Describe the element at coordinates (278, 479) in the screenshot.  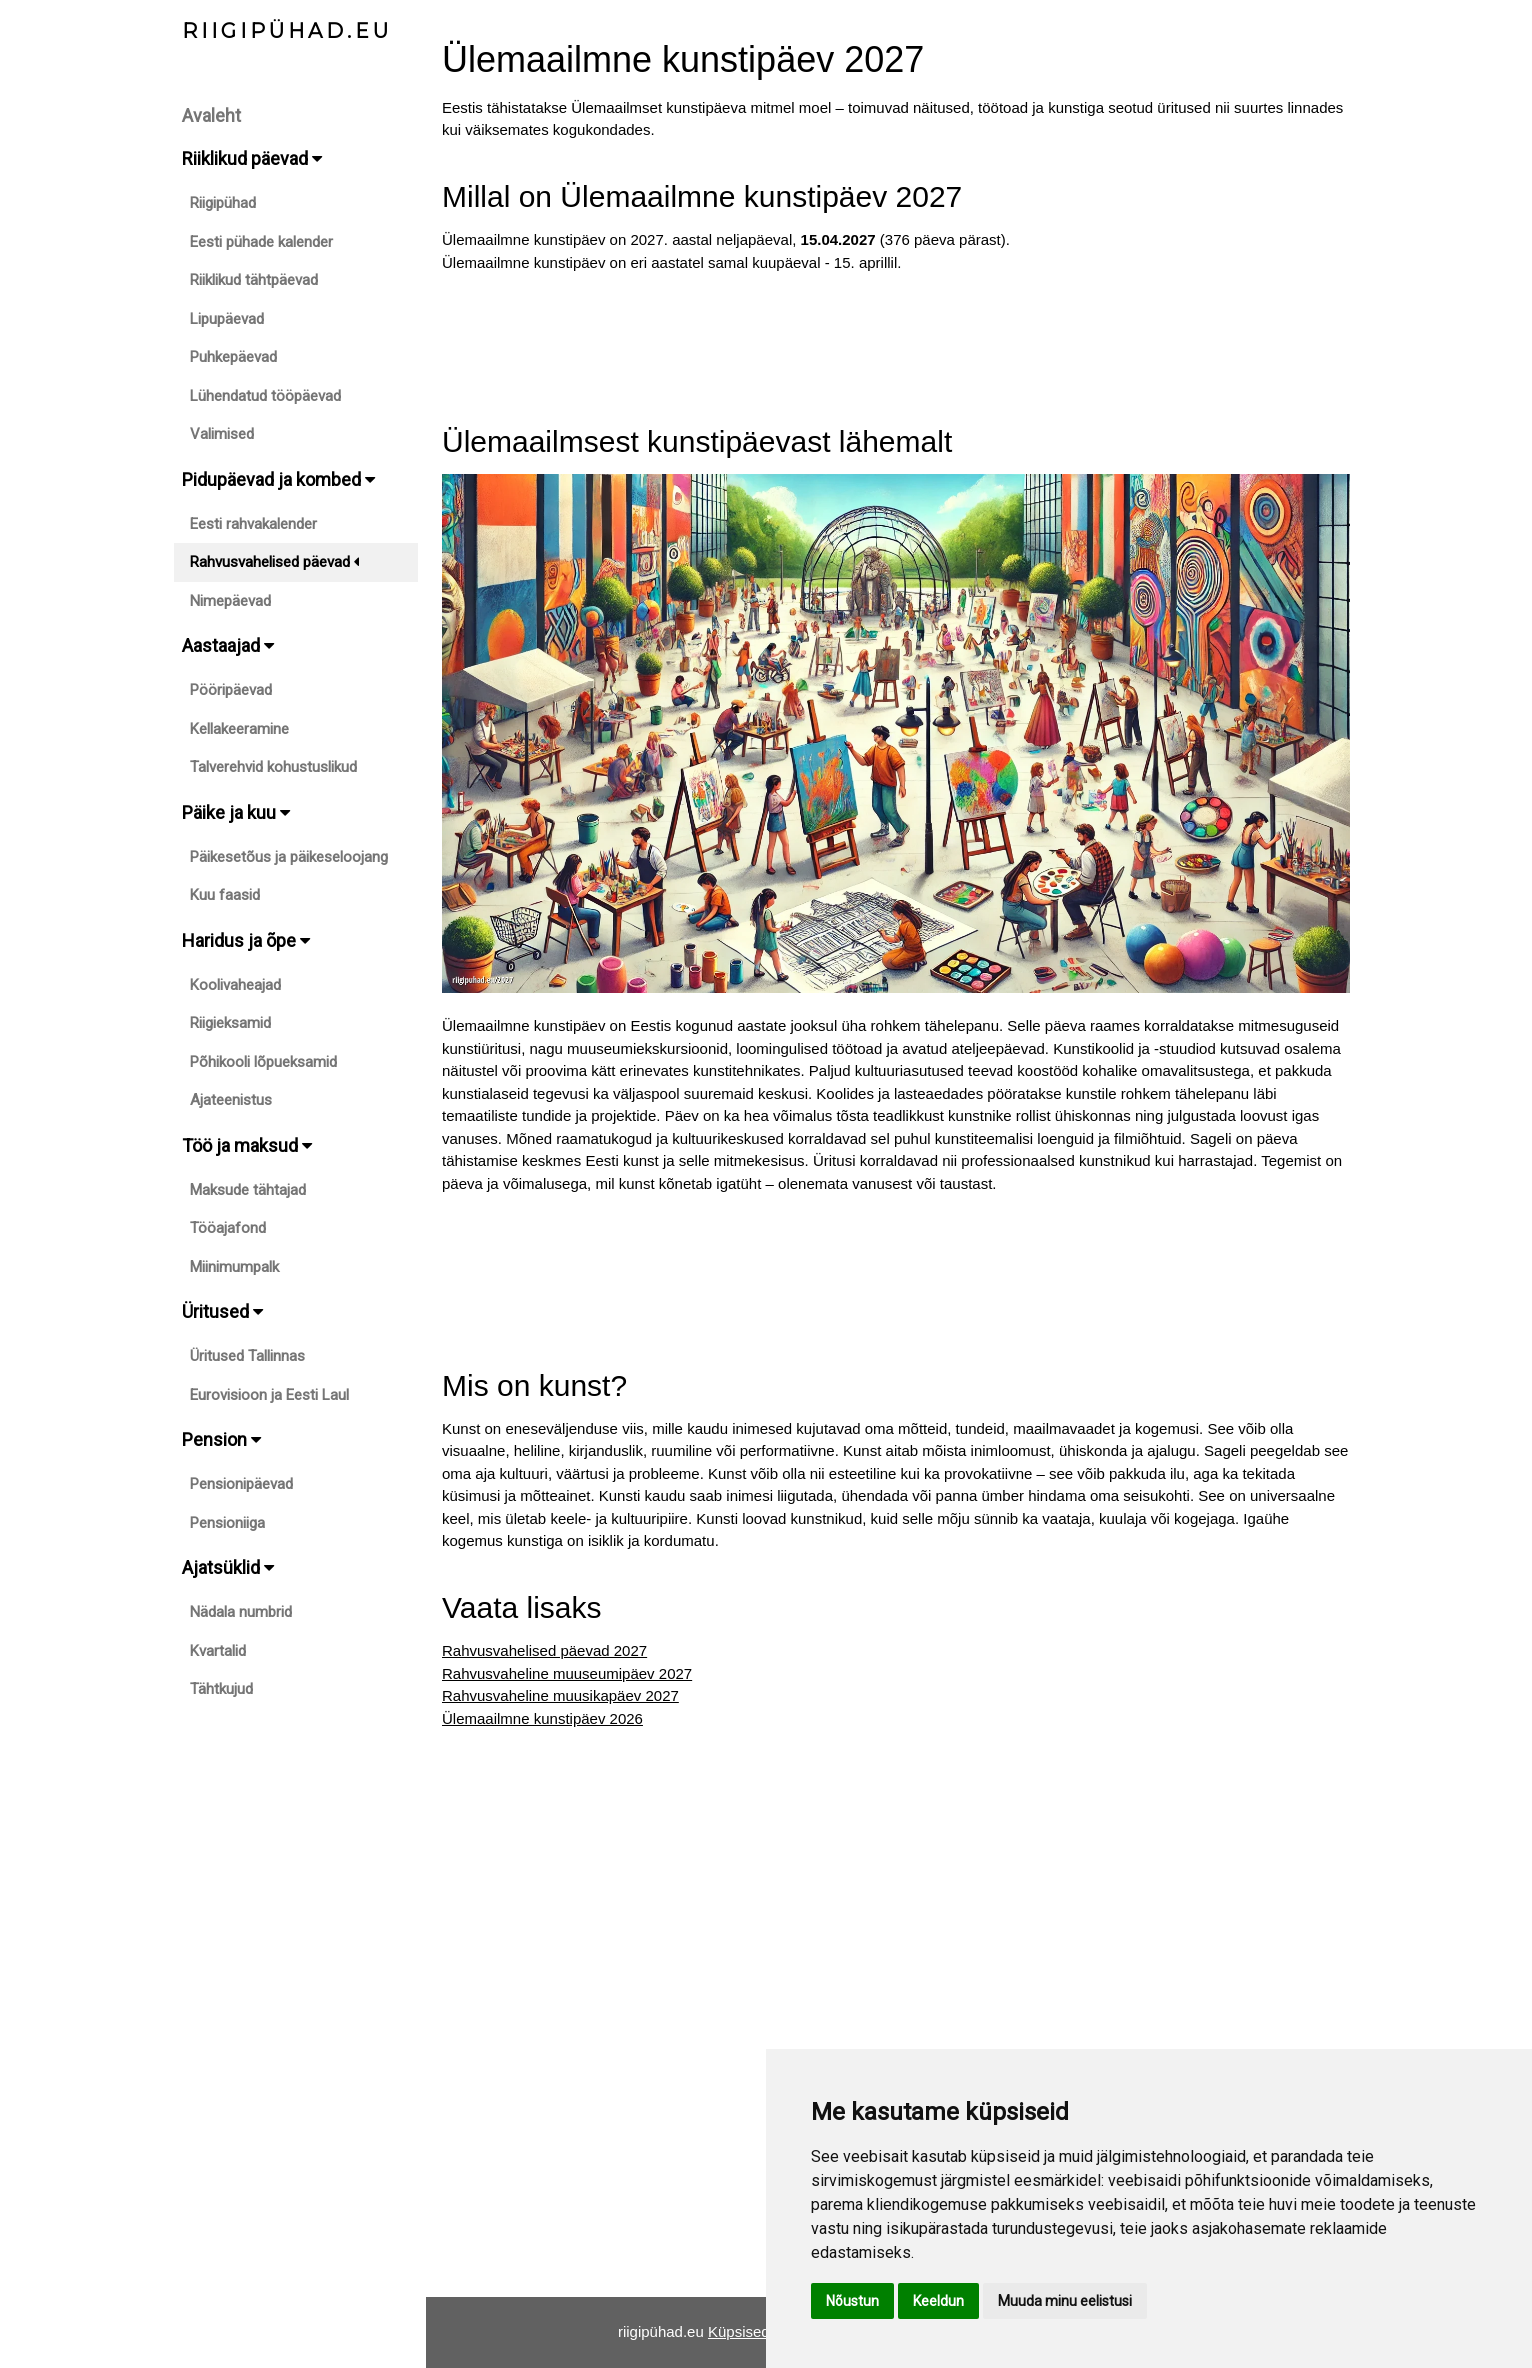
I see `Pidupäevad ja kombed` at that location.